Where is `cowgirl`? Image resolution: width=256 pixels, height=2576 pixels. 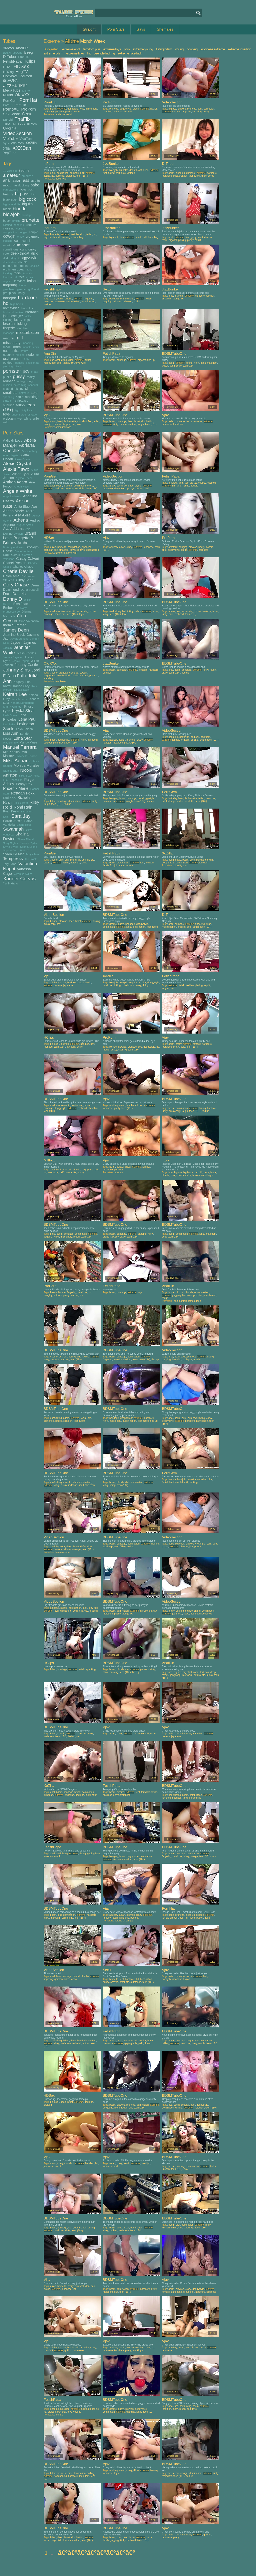 cowgirl is located at coordinates (9, 236).